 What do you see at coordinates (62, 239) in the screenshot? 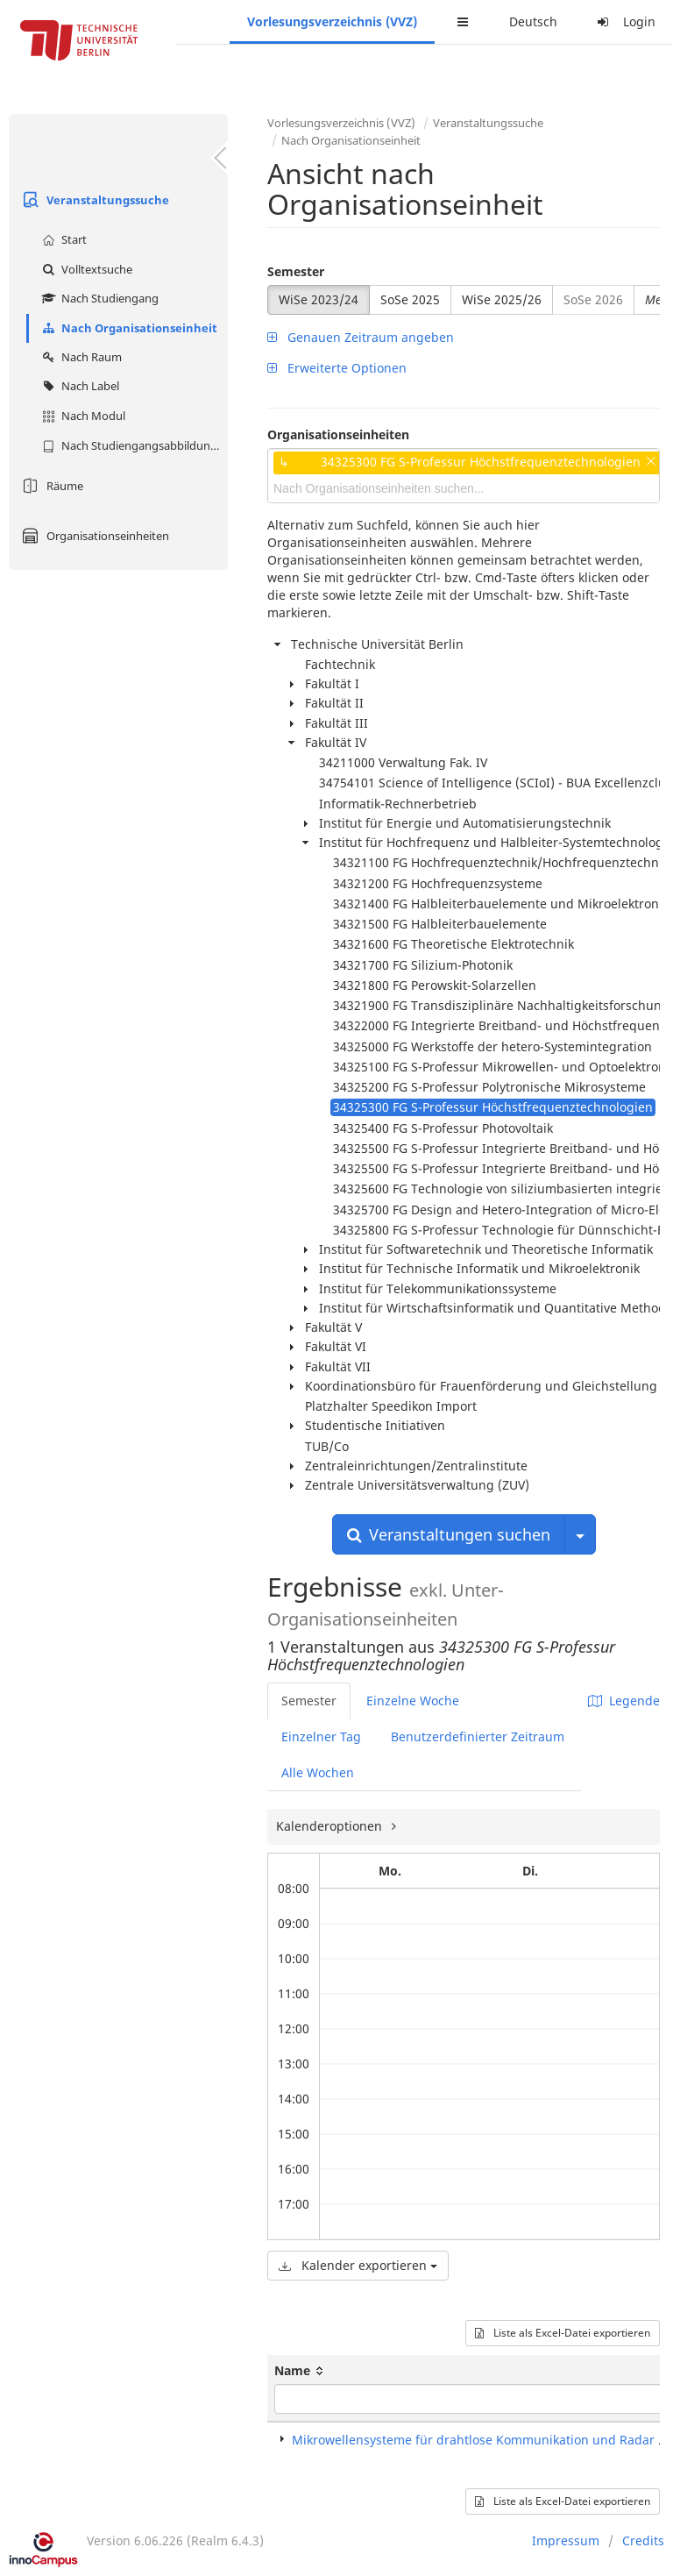
I see `Start` at bounding box center [62, 239].